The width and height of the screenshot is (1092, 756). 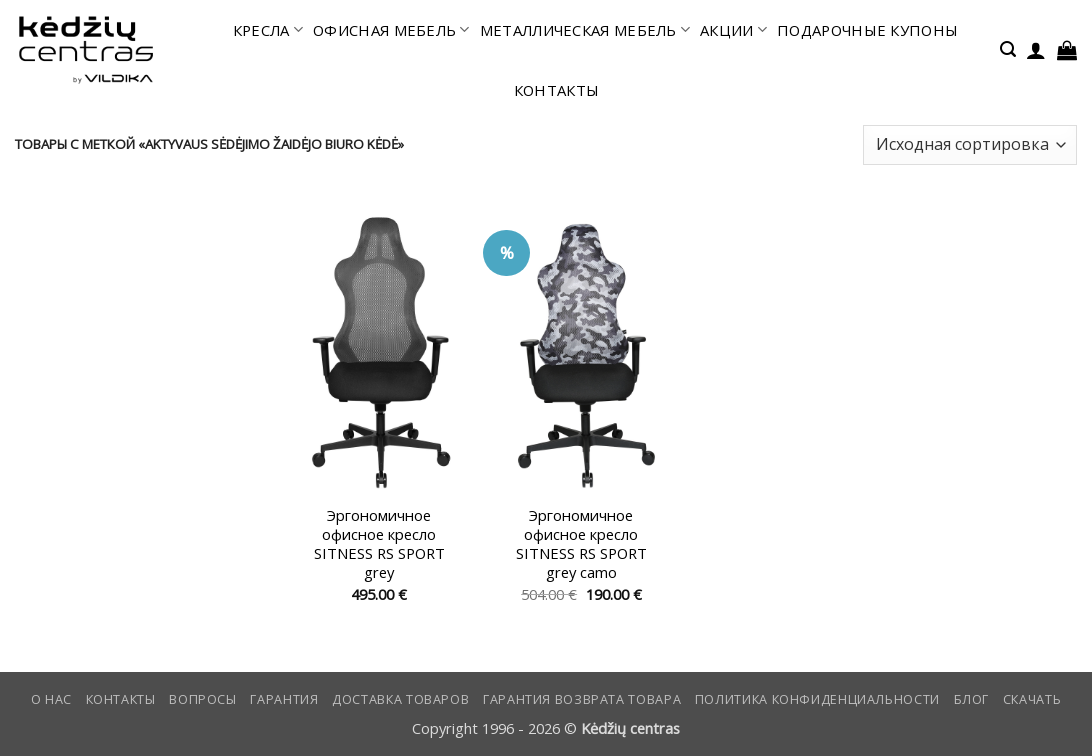 What do you see at coordinates (379, 544) in the screenshot?
I see `Эргономичное офисное кресло SITNESS RS SPORT grey` at bounding box center [379, 544].